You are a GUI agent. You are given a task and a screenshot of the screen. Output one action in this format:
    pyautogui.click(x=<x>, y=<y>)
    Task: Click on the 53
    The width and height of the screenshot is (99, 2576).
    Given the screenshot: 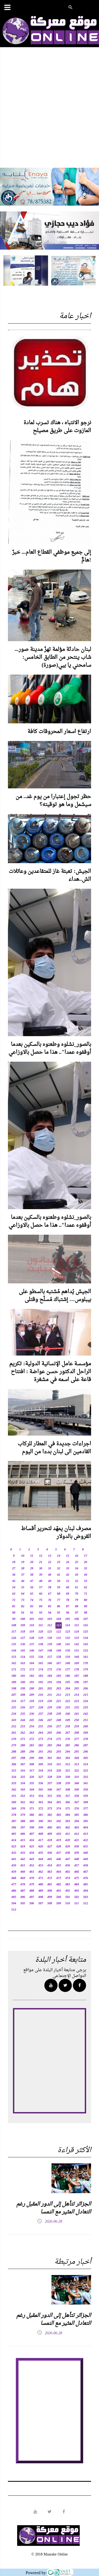 What is the action you would take?
    pyautogui.click(x=85, y=1581)
    